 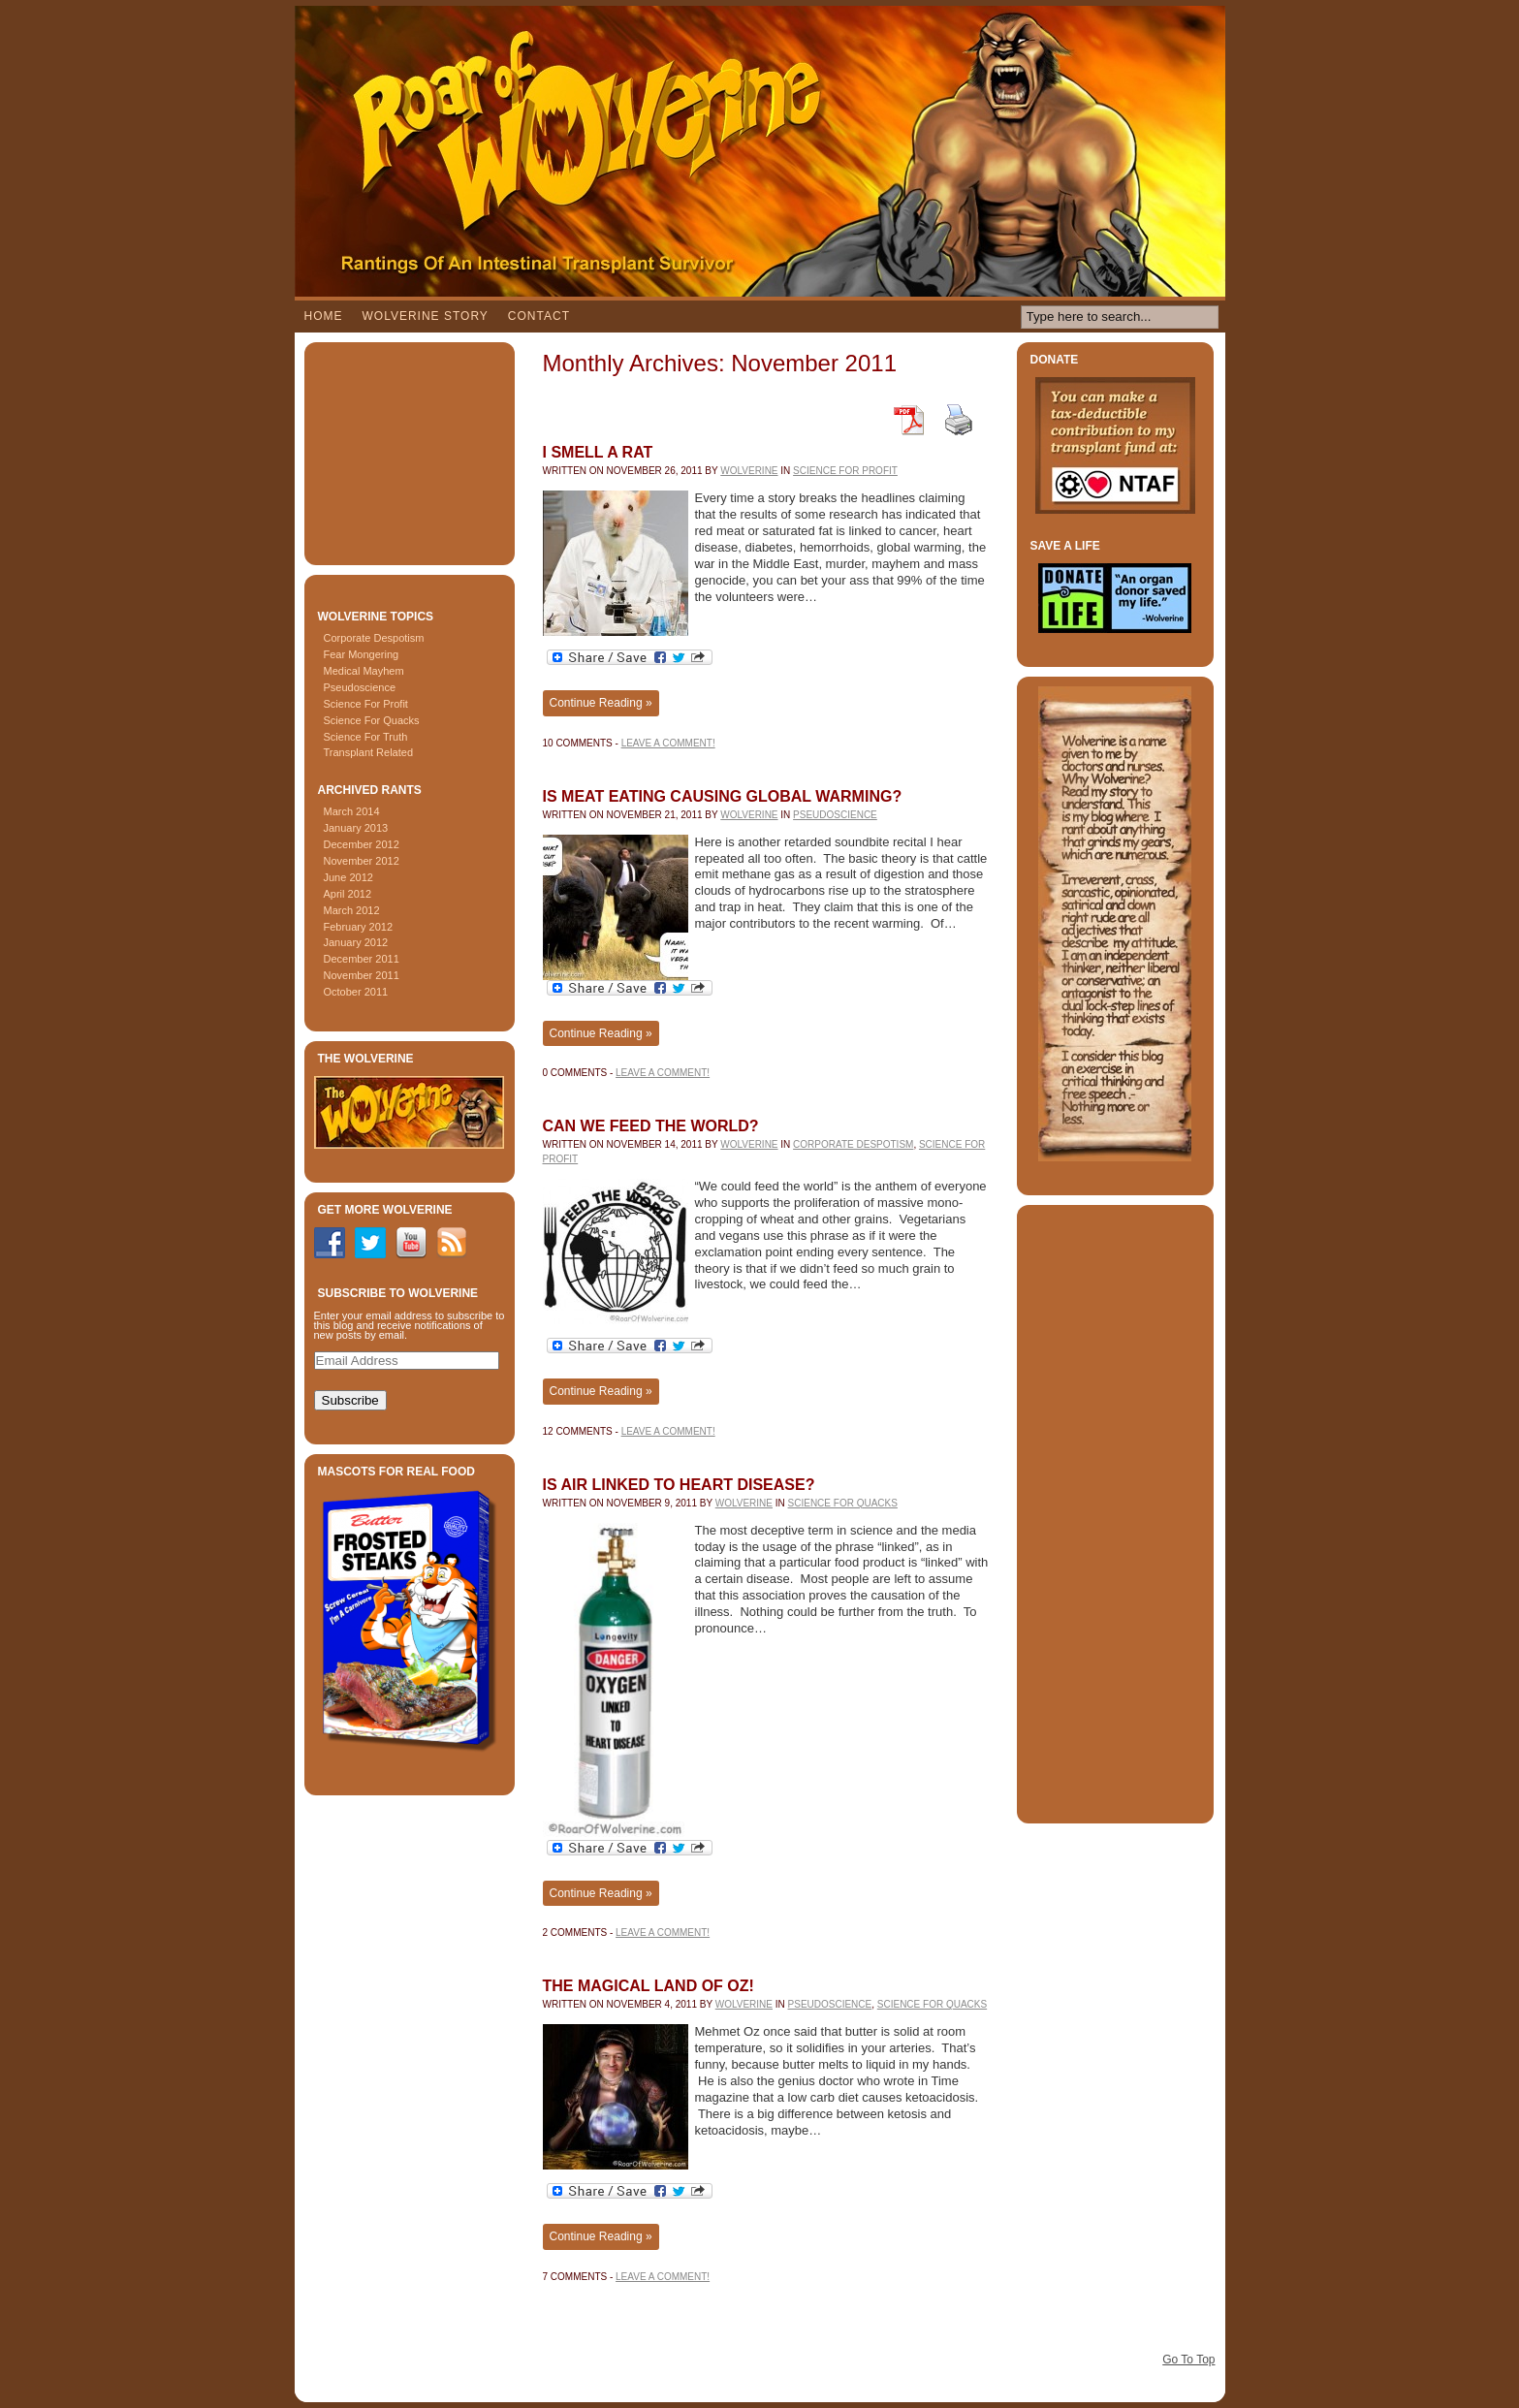 I want to click on Continue Reading », so click(x=601, y=703).